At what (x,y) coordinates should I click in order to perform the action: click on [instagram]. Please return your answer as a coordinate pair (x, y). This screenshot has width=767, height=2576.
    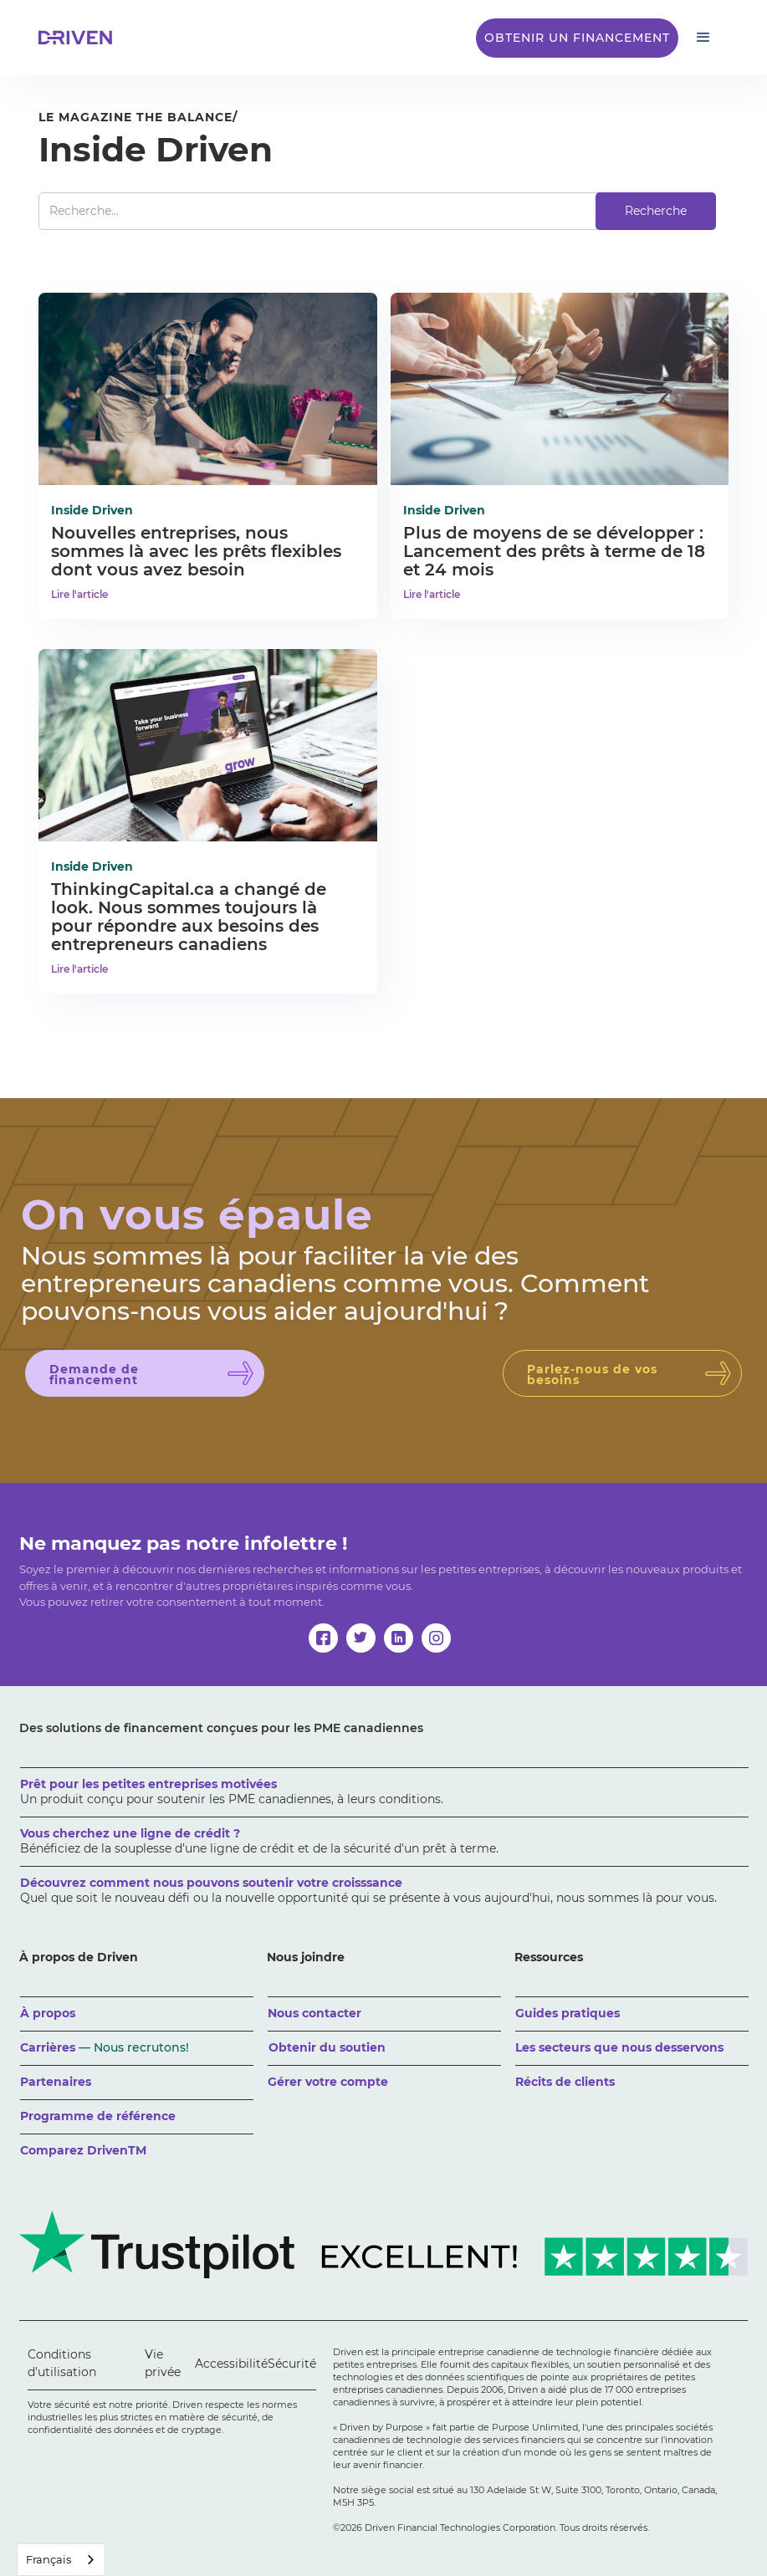
    Looking at the image, I should click on (436, 1638).